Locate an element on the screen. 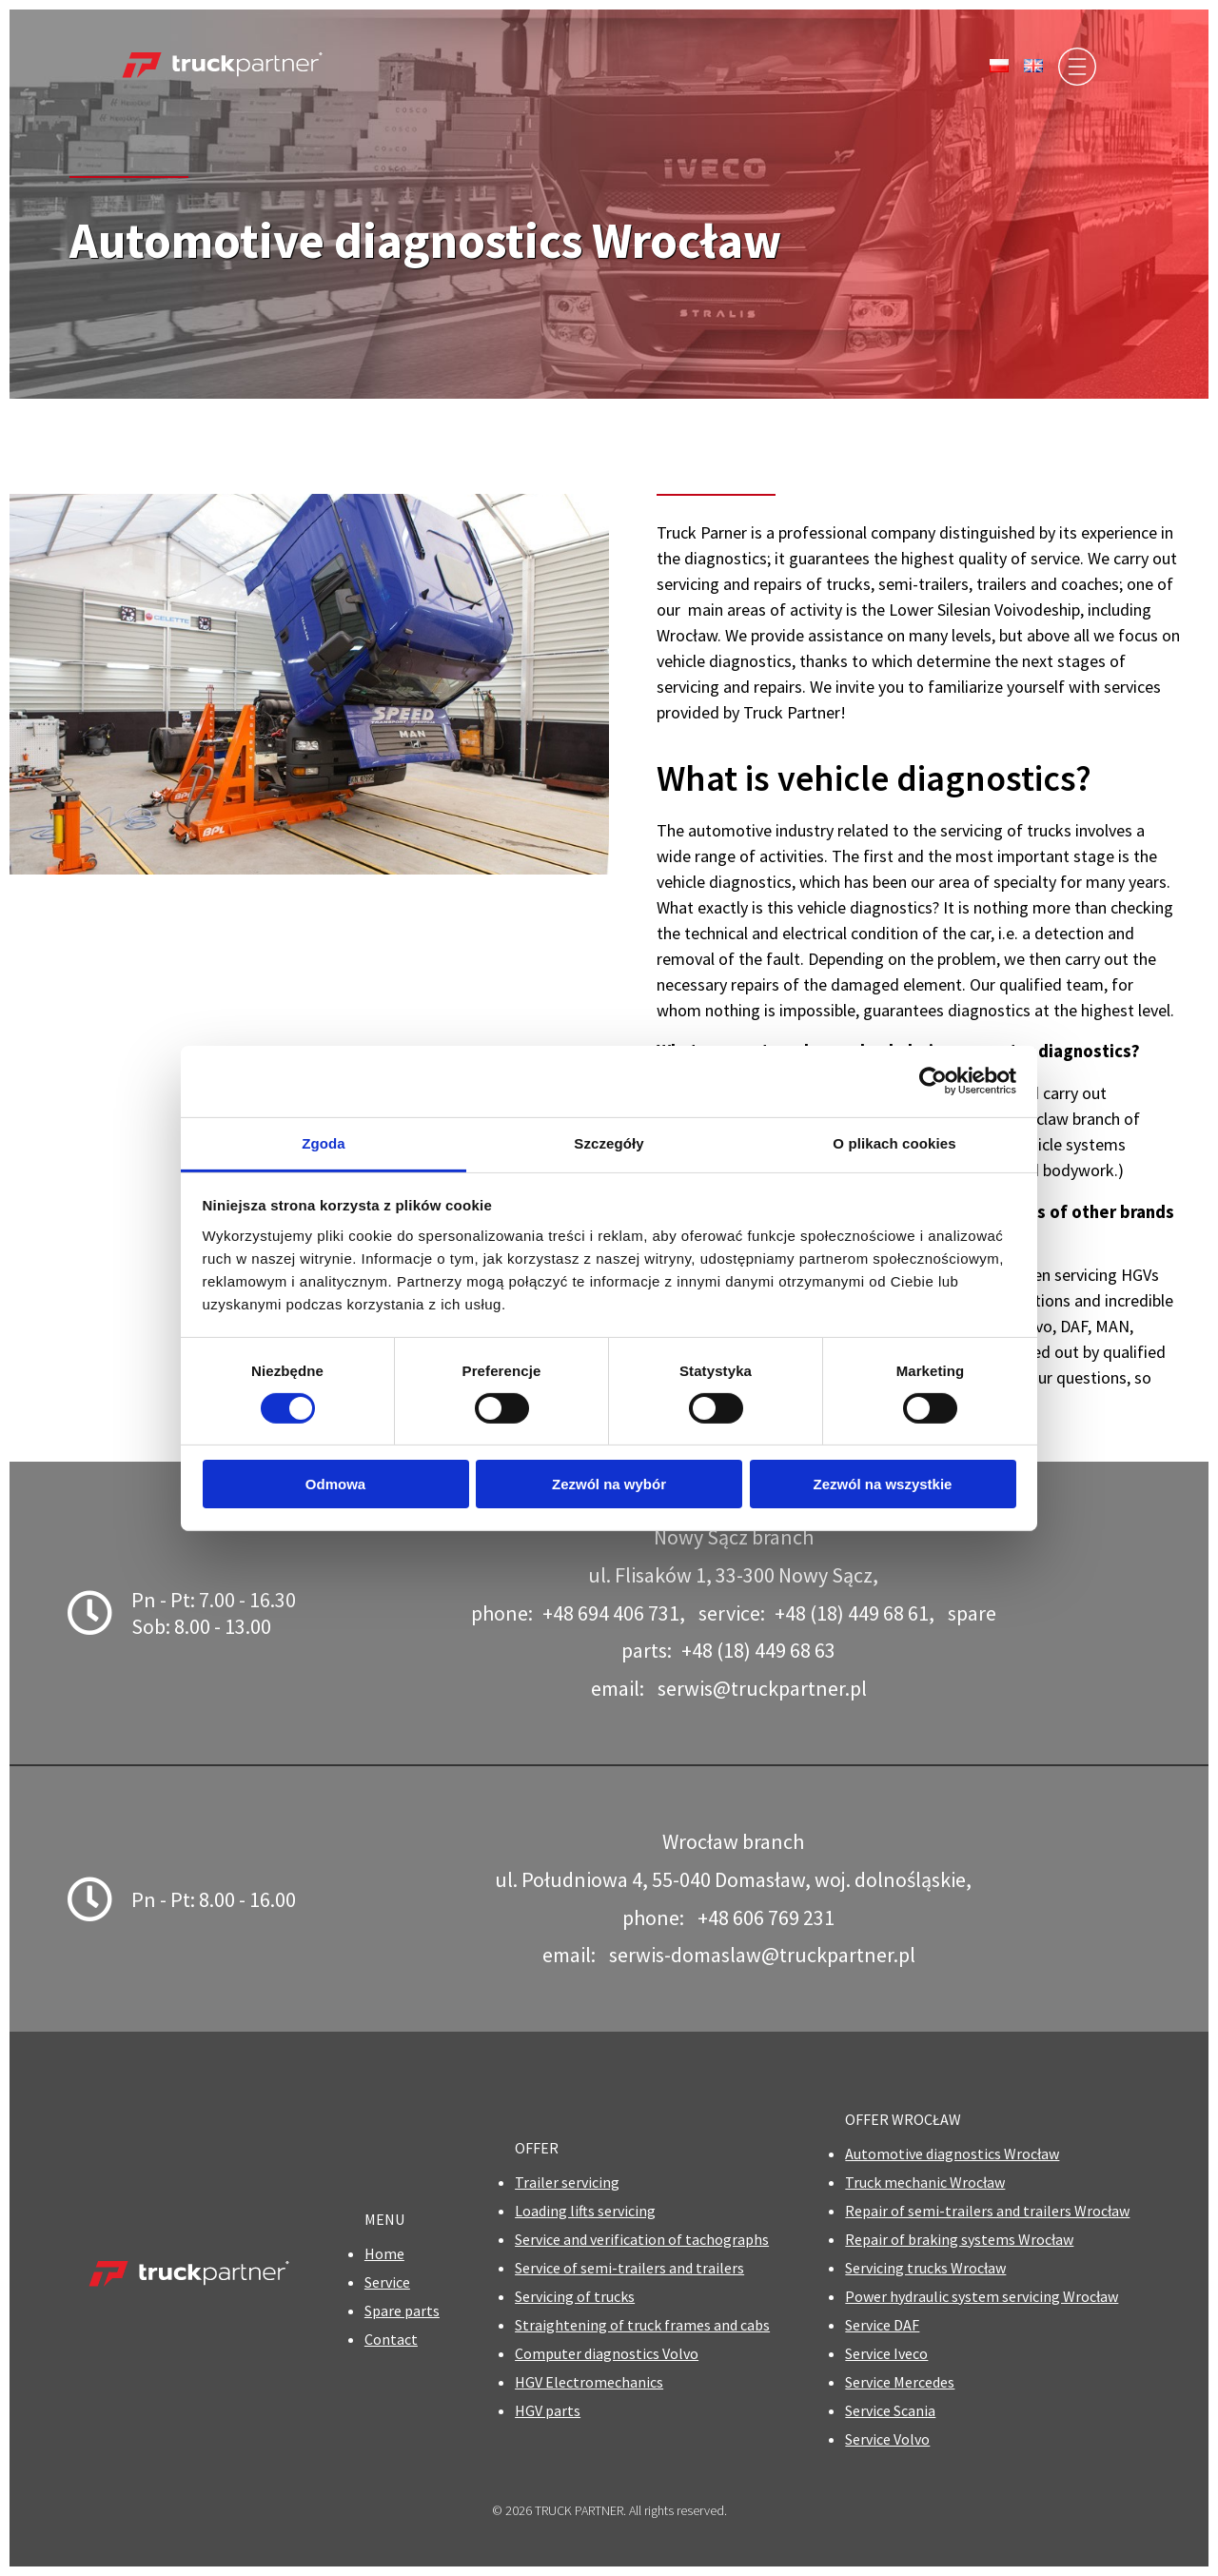 The height and width of the screenshot is (2576, 1218). Truck mechanic Wrocław is located at coordinates (925, 2182).